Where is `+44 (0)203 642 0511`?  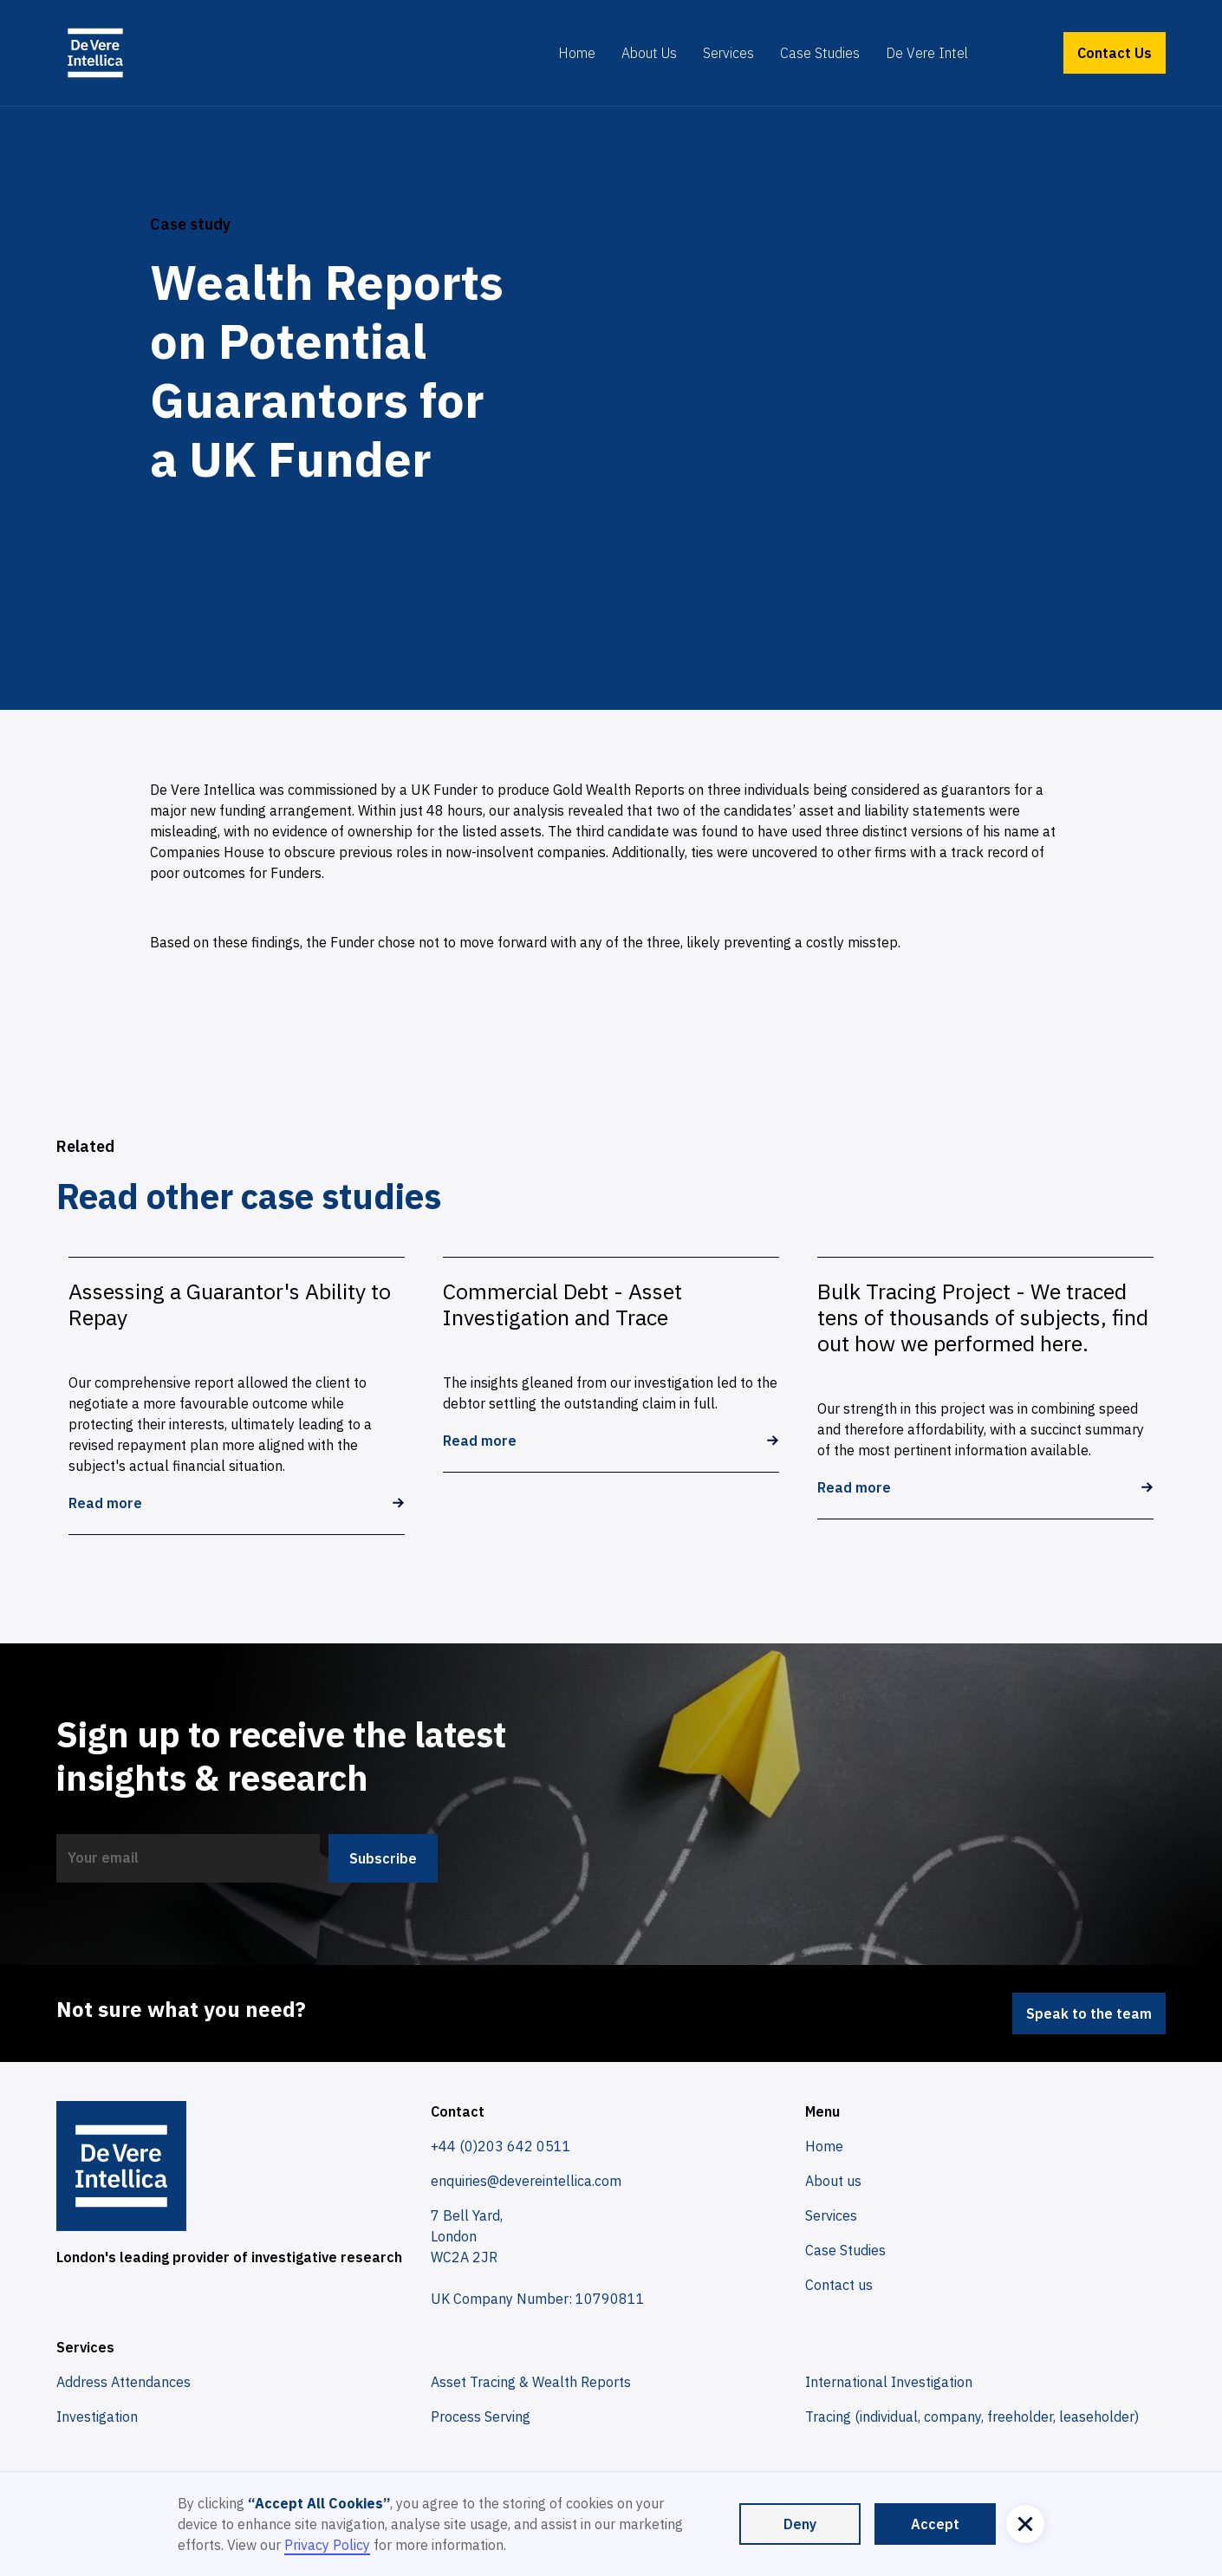 +44 (0)203 642 0511 is located at coordinates (501, 2146).